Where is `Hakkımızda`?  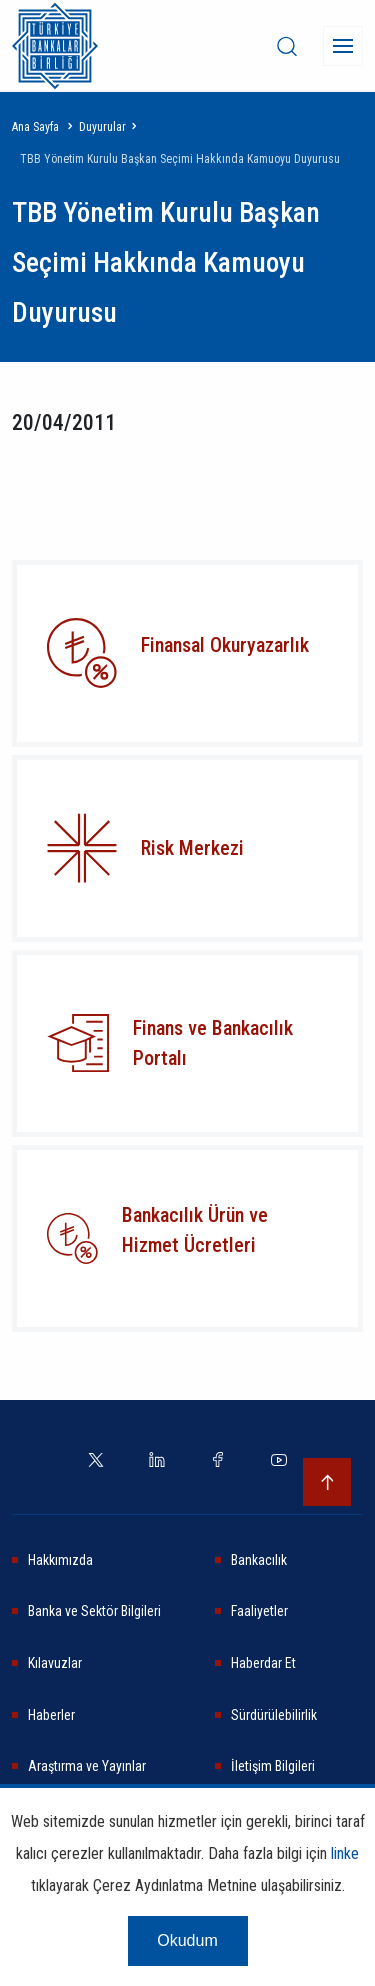 Hakkımızda is located at coordinates (60, 1560).